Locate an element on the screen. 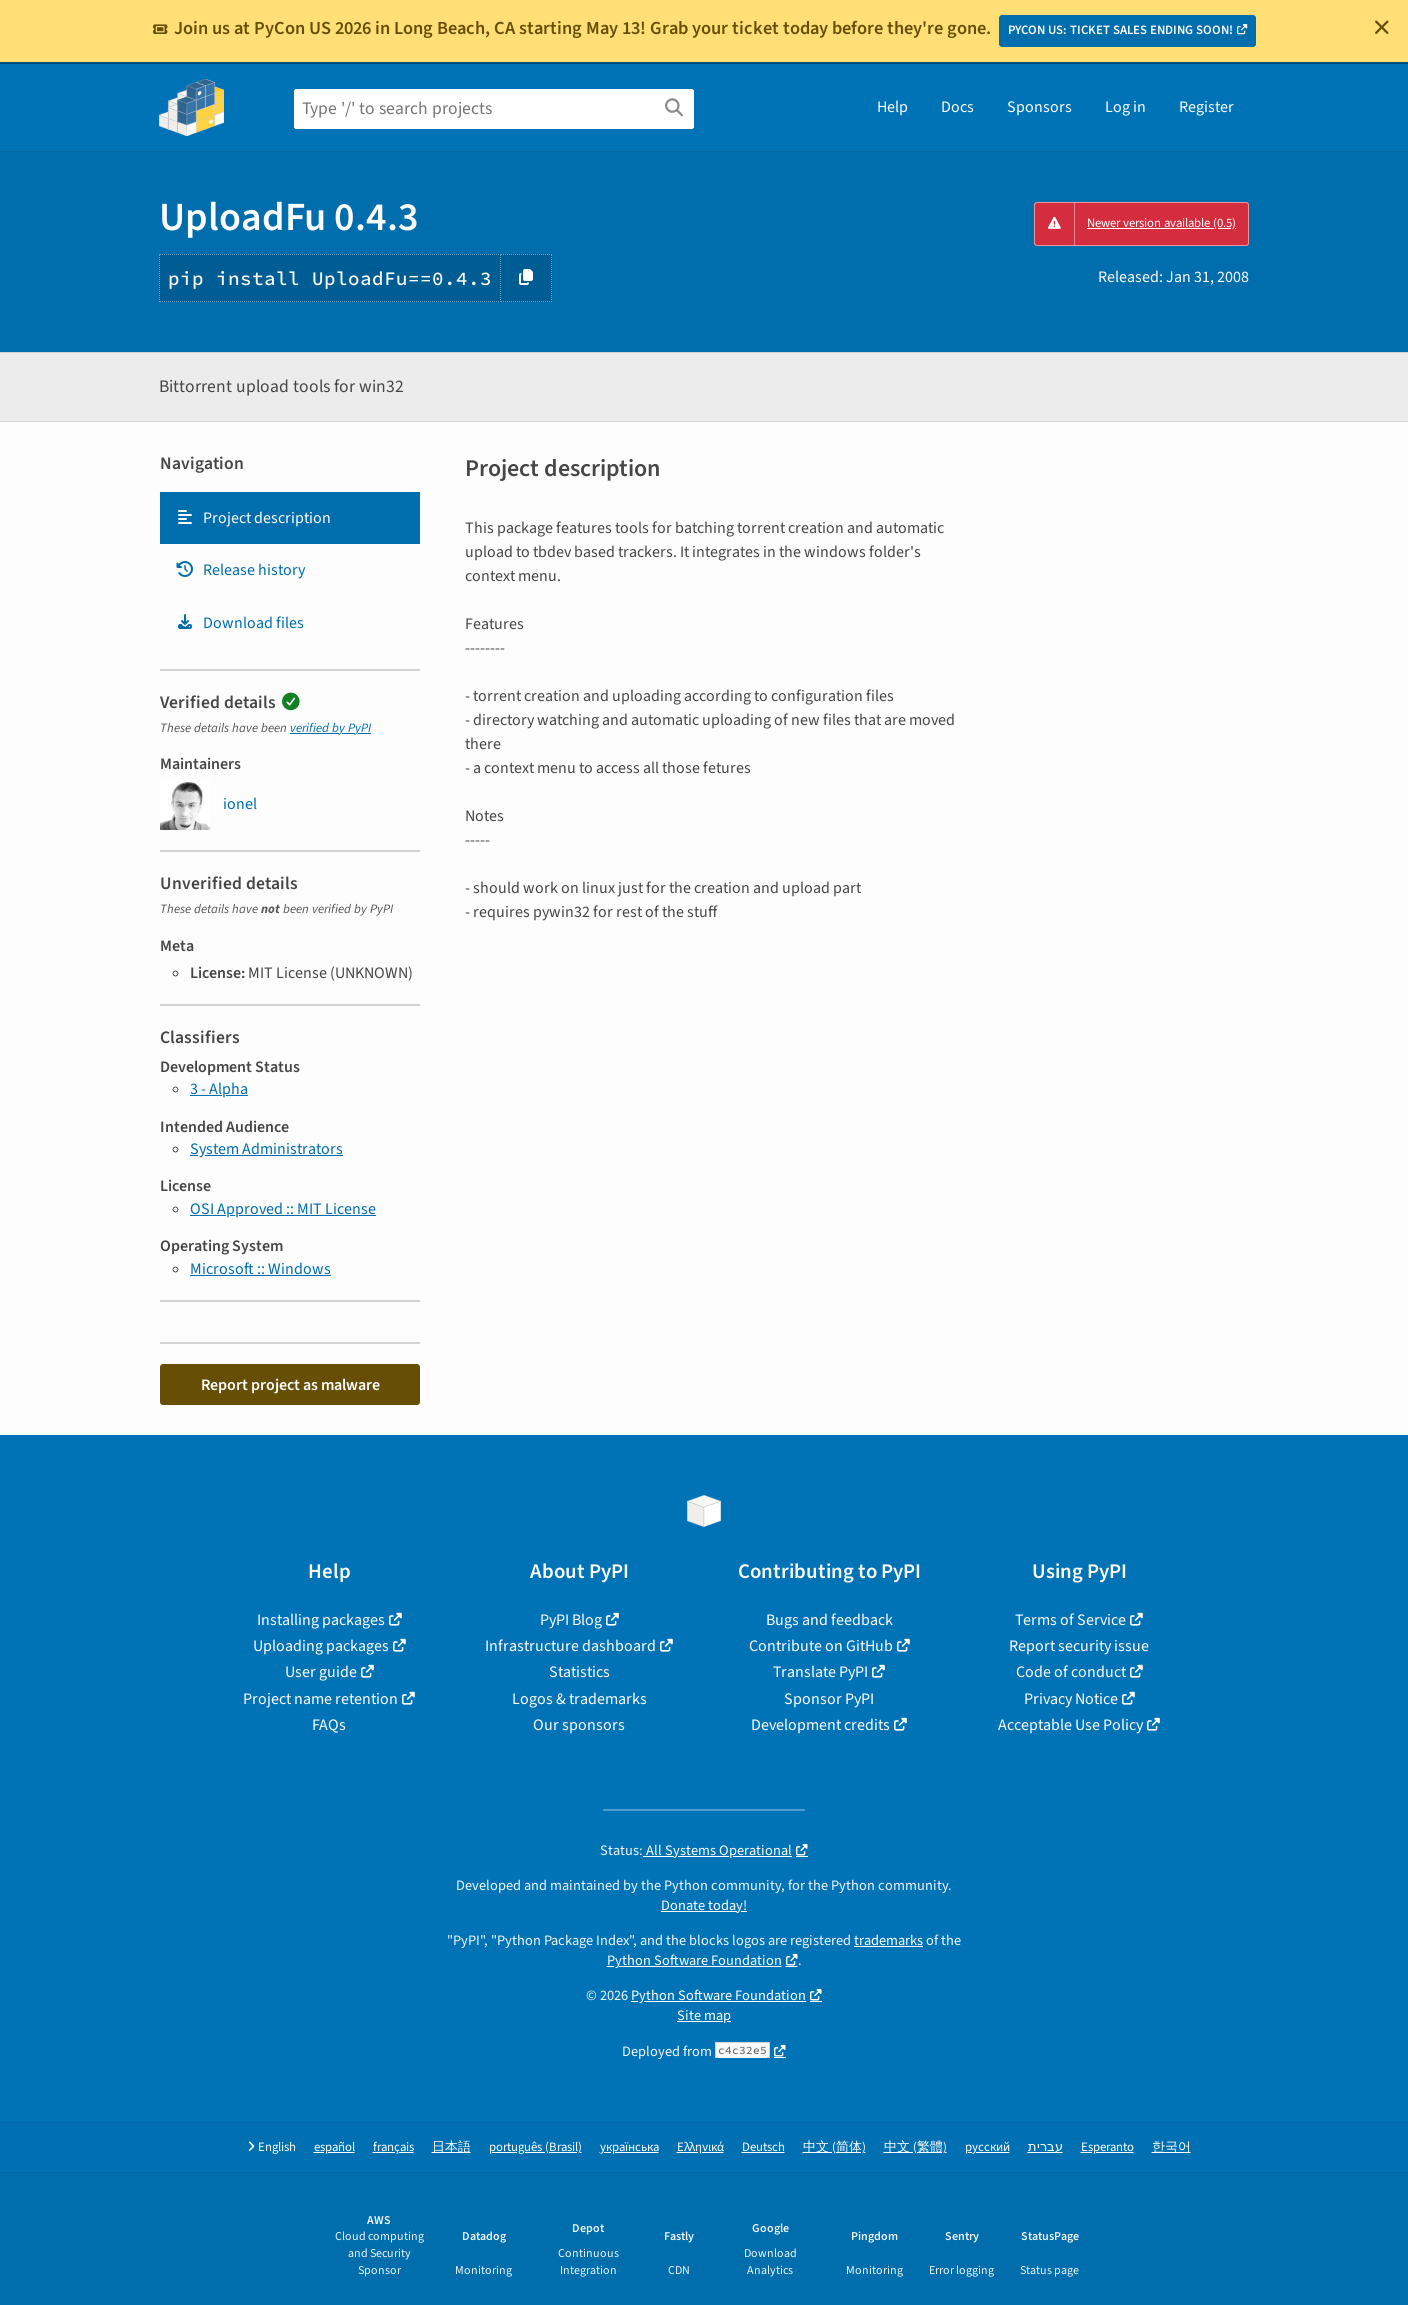 The height and width of the screenshot is (2305, 1408). Release history [Release history. Focus will be moved to the history panel.] is located at coordinates (240, 570).